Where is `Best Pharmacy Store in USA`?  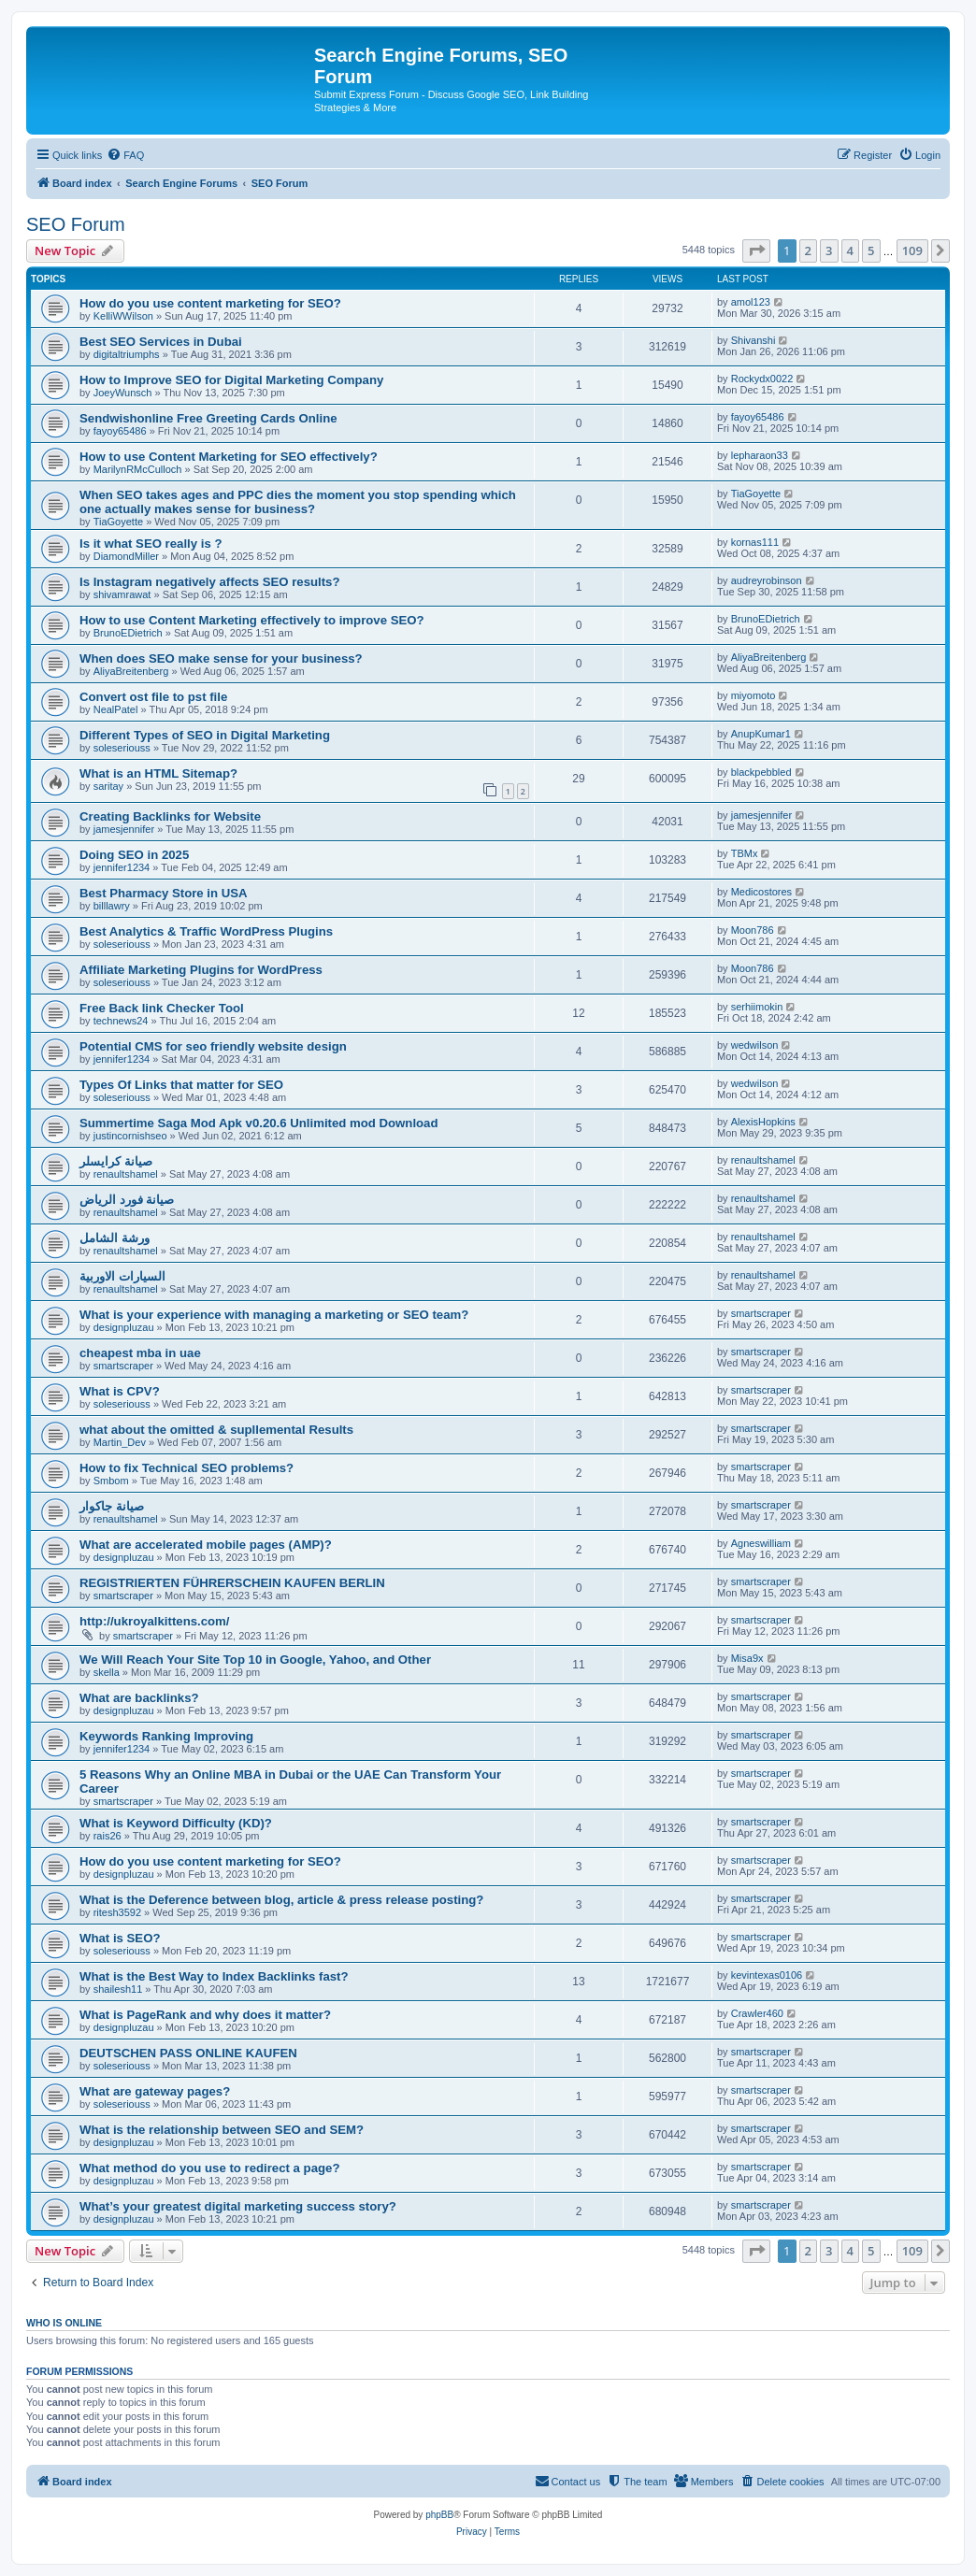
Best Pharmacy Store in USA is located at coordinates (163, 893).